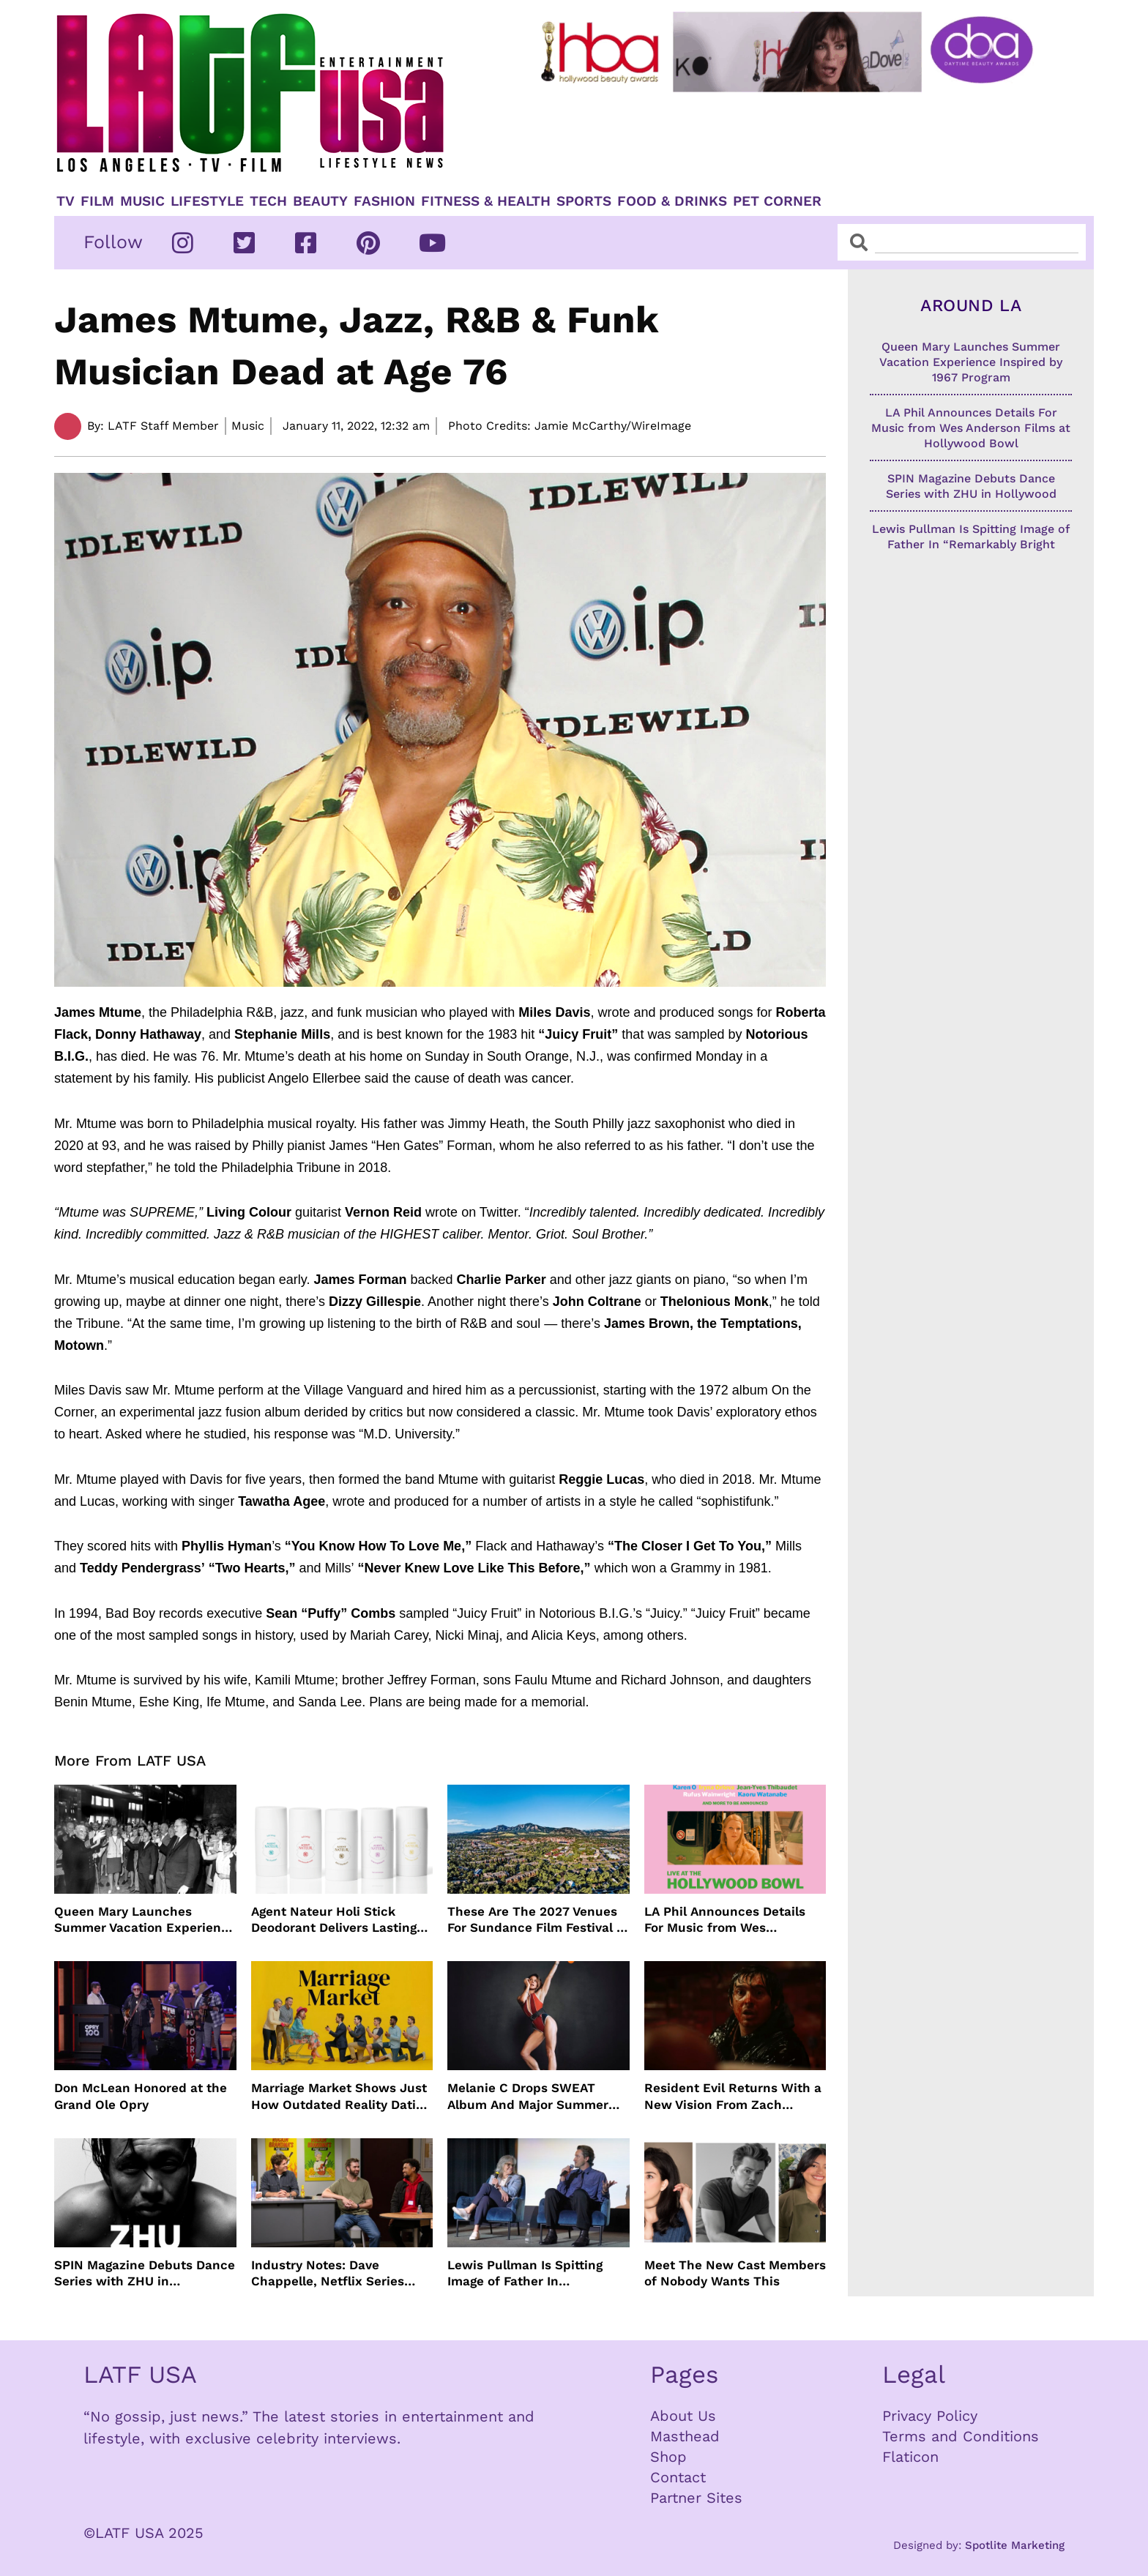 This screenshot has height=2576, width=1148. What do you see at coordinates (140, 2095) in the screenshot?
I see `Don McLean Honored at the Grand Ole Opry` at bounding box center [140, 2095].